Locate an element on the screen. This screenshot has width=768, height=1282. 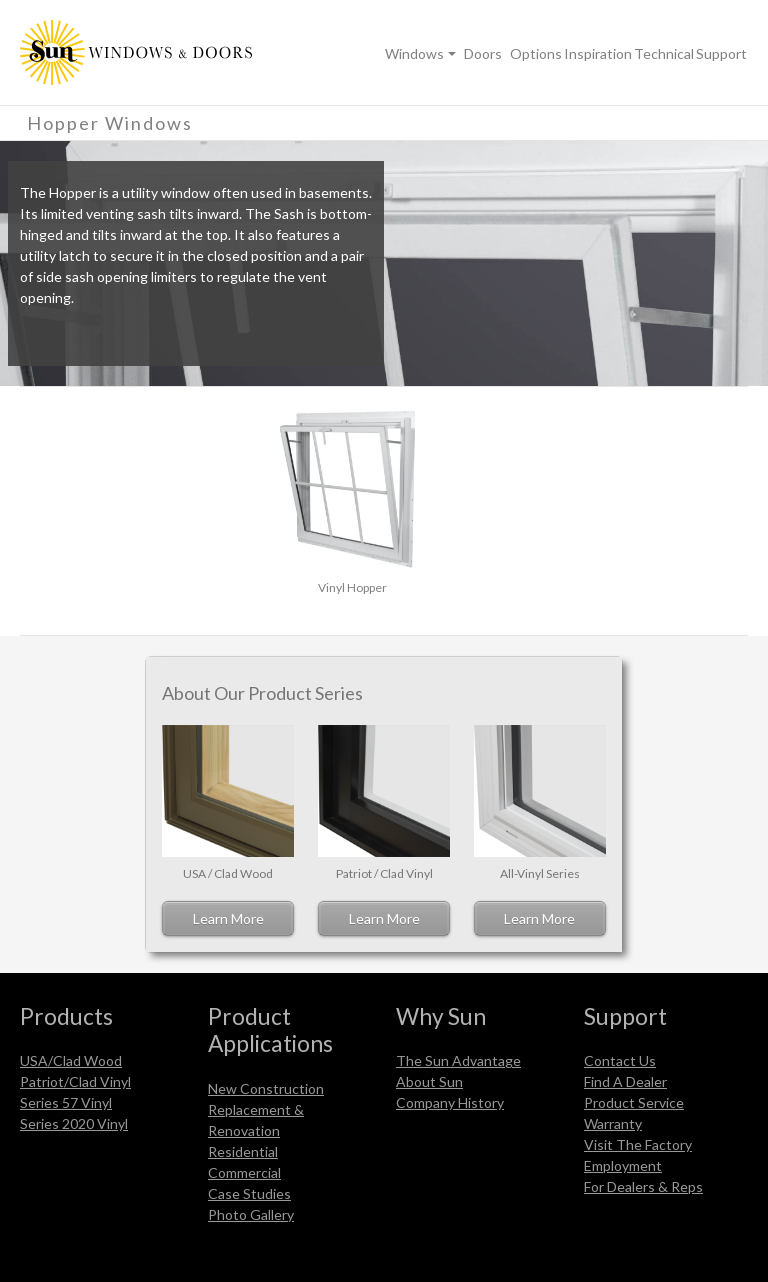
Doors is located at coordinates (483, 53).